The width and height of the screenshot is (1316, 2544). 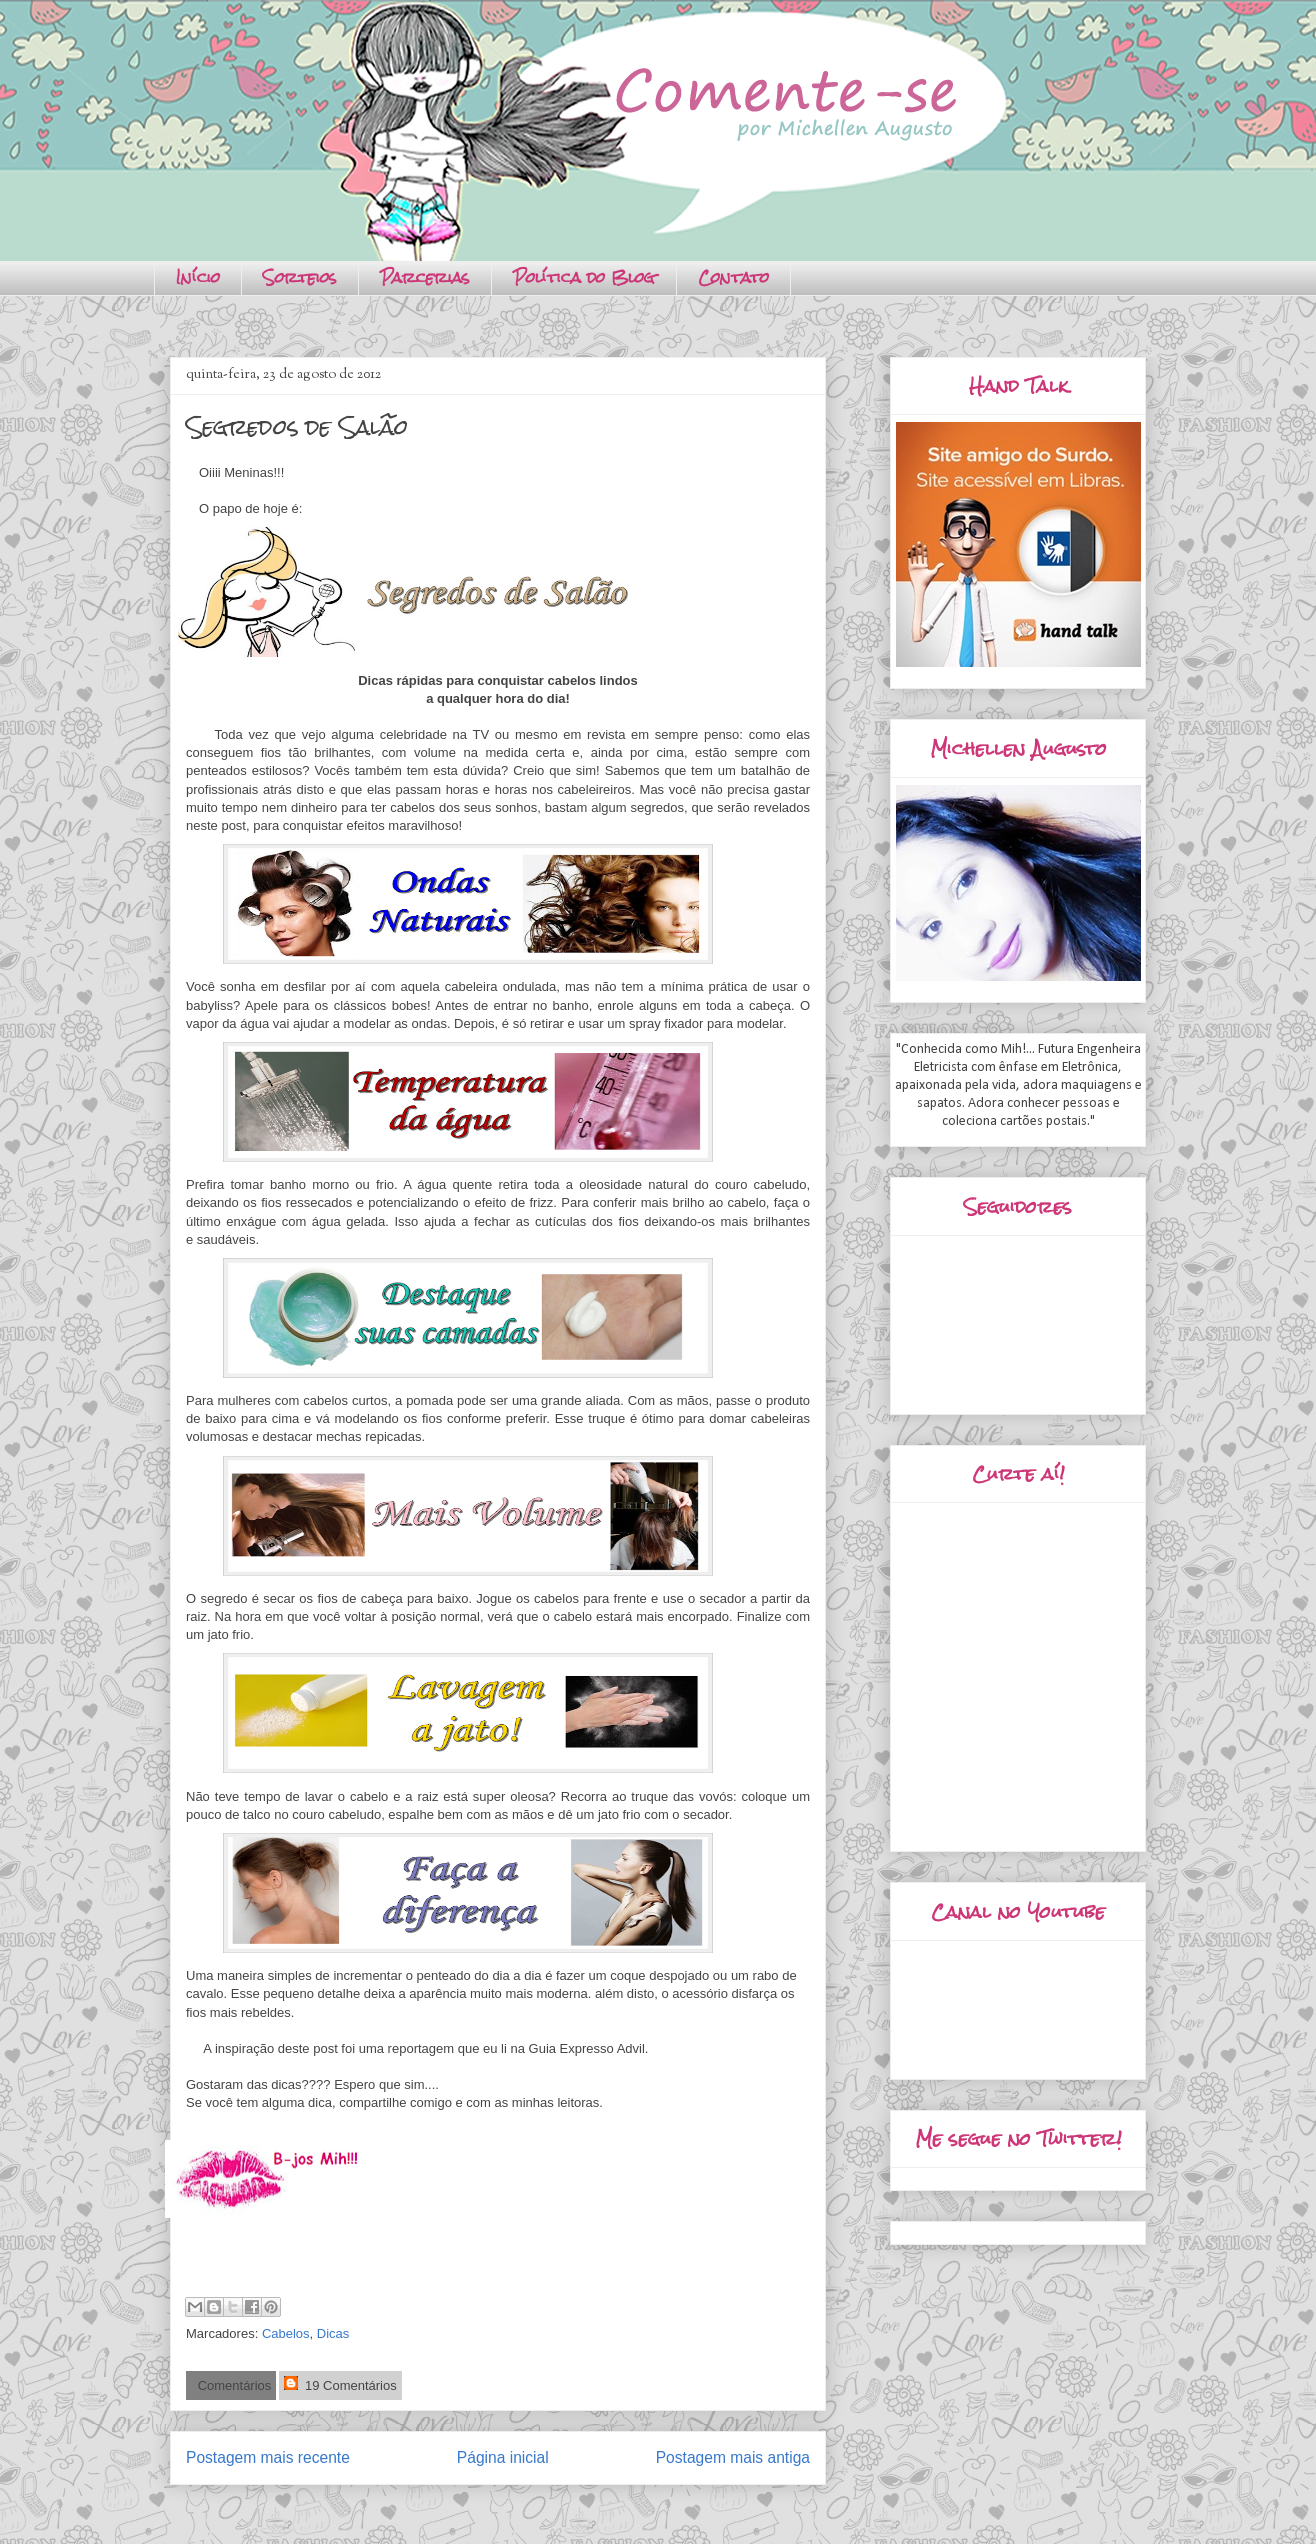 What do you see at coordinates (333, 2333) in the screenshot?
I see `Dicas` at bounding box center [333, 2333].